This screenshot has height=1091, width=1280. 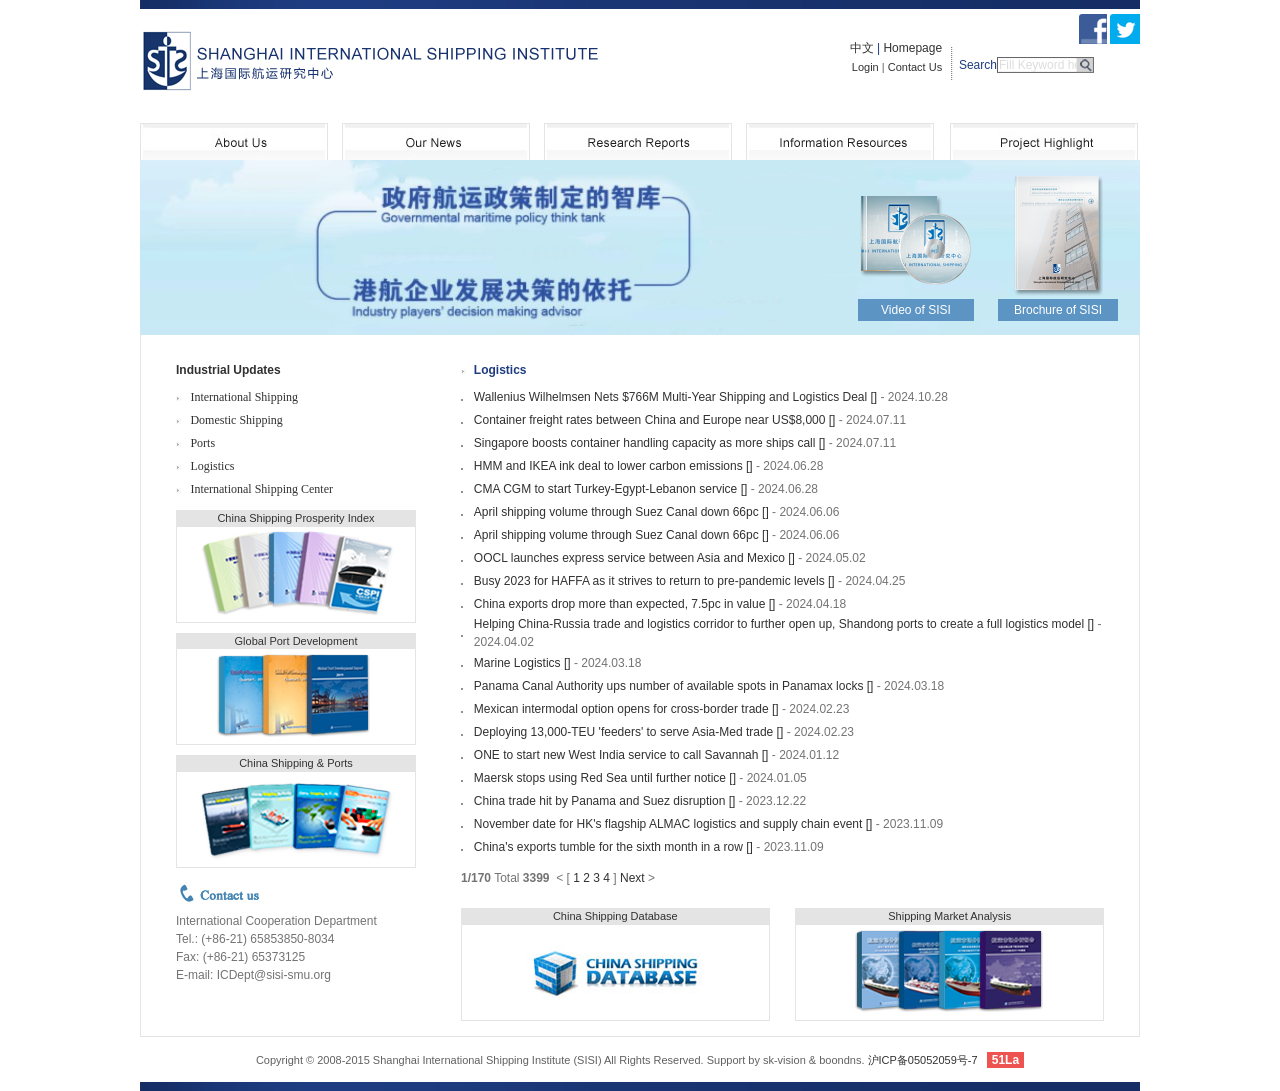 I want to click on Mexican intermodal option opens for cross-border trade [], so click(x=626, y=709).